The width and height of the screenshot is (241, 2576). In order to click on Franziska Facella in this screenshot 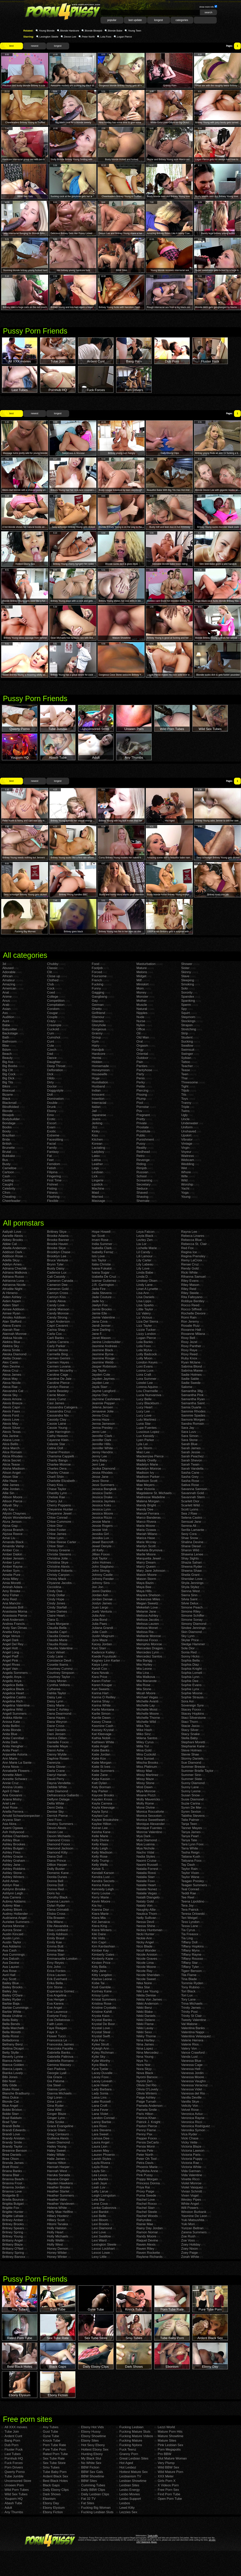, I will do `click(60, 2048)`.